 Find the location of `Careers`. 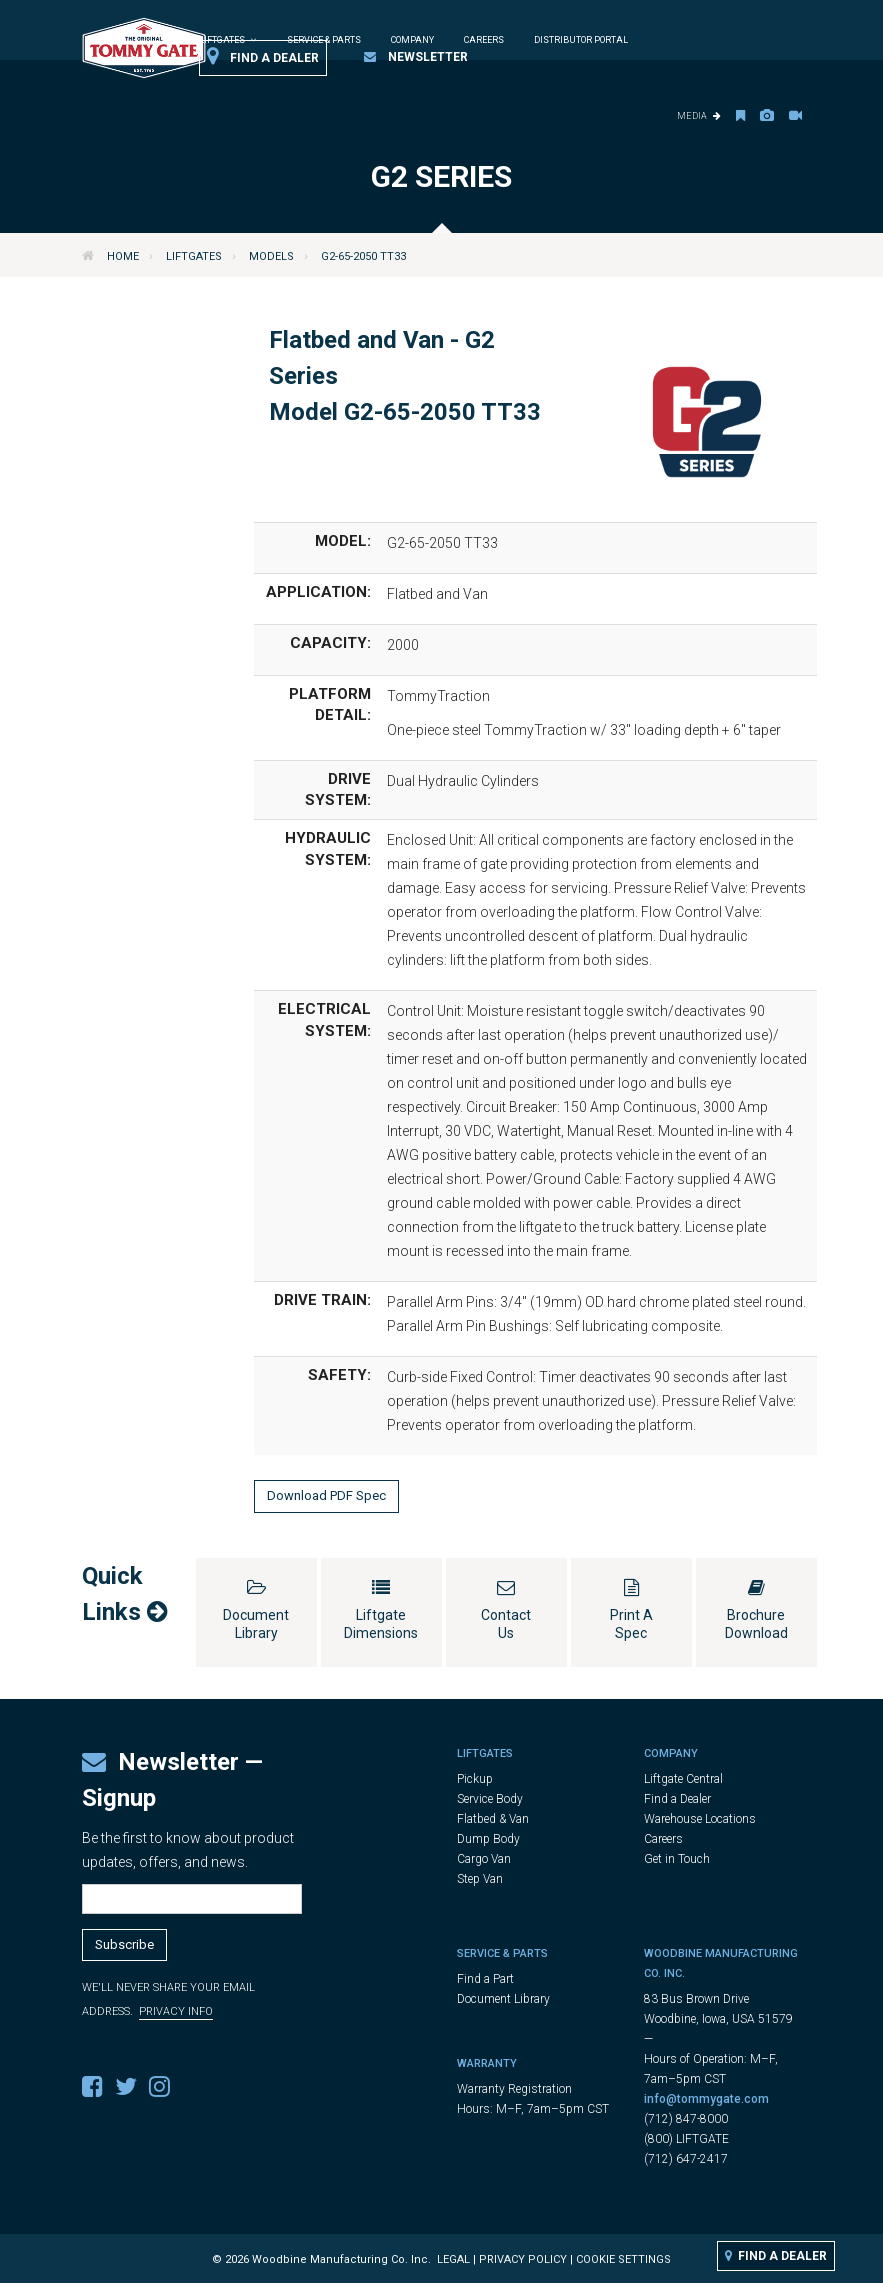

Careers is located at coordinates (484, 40).